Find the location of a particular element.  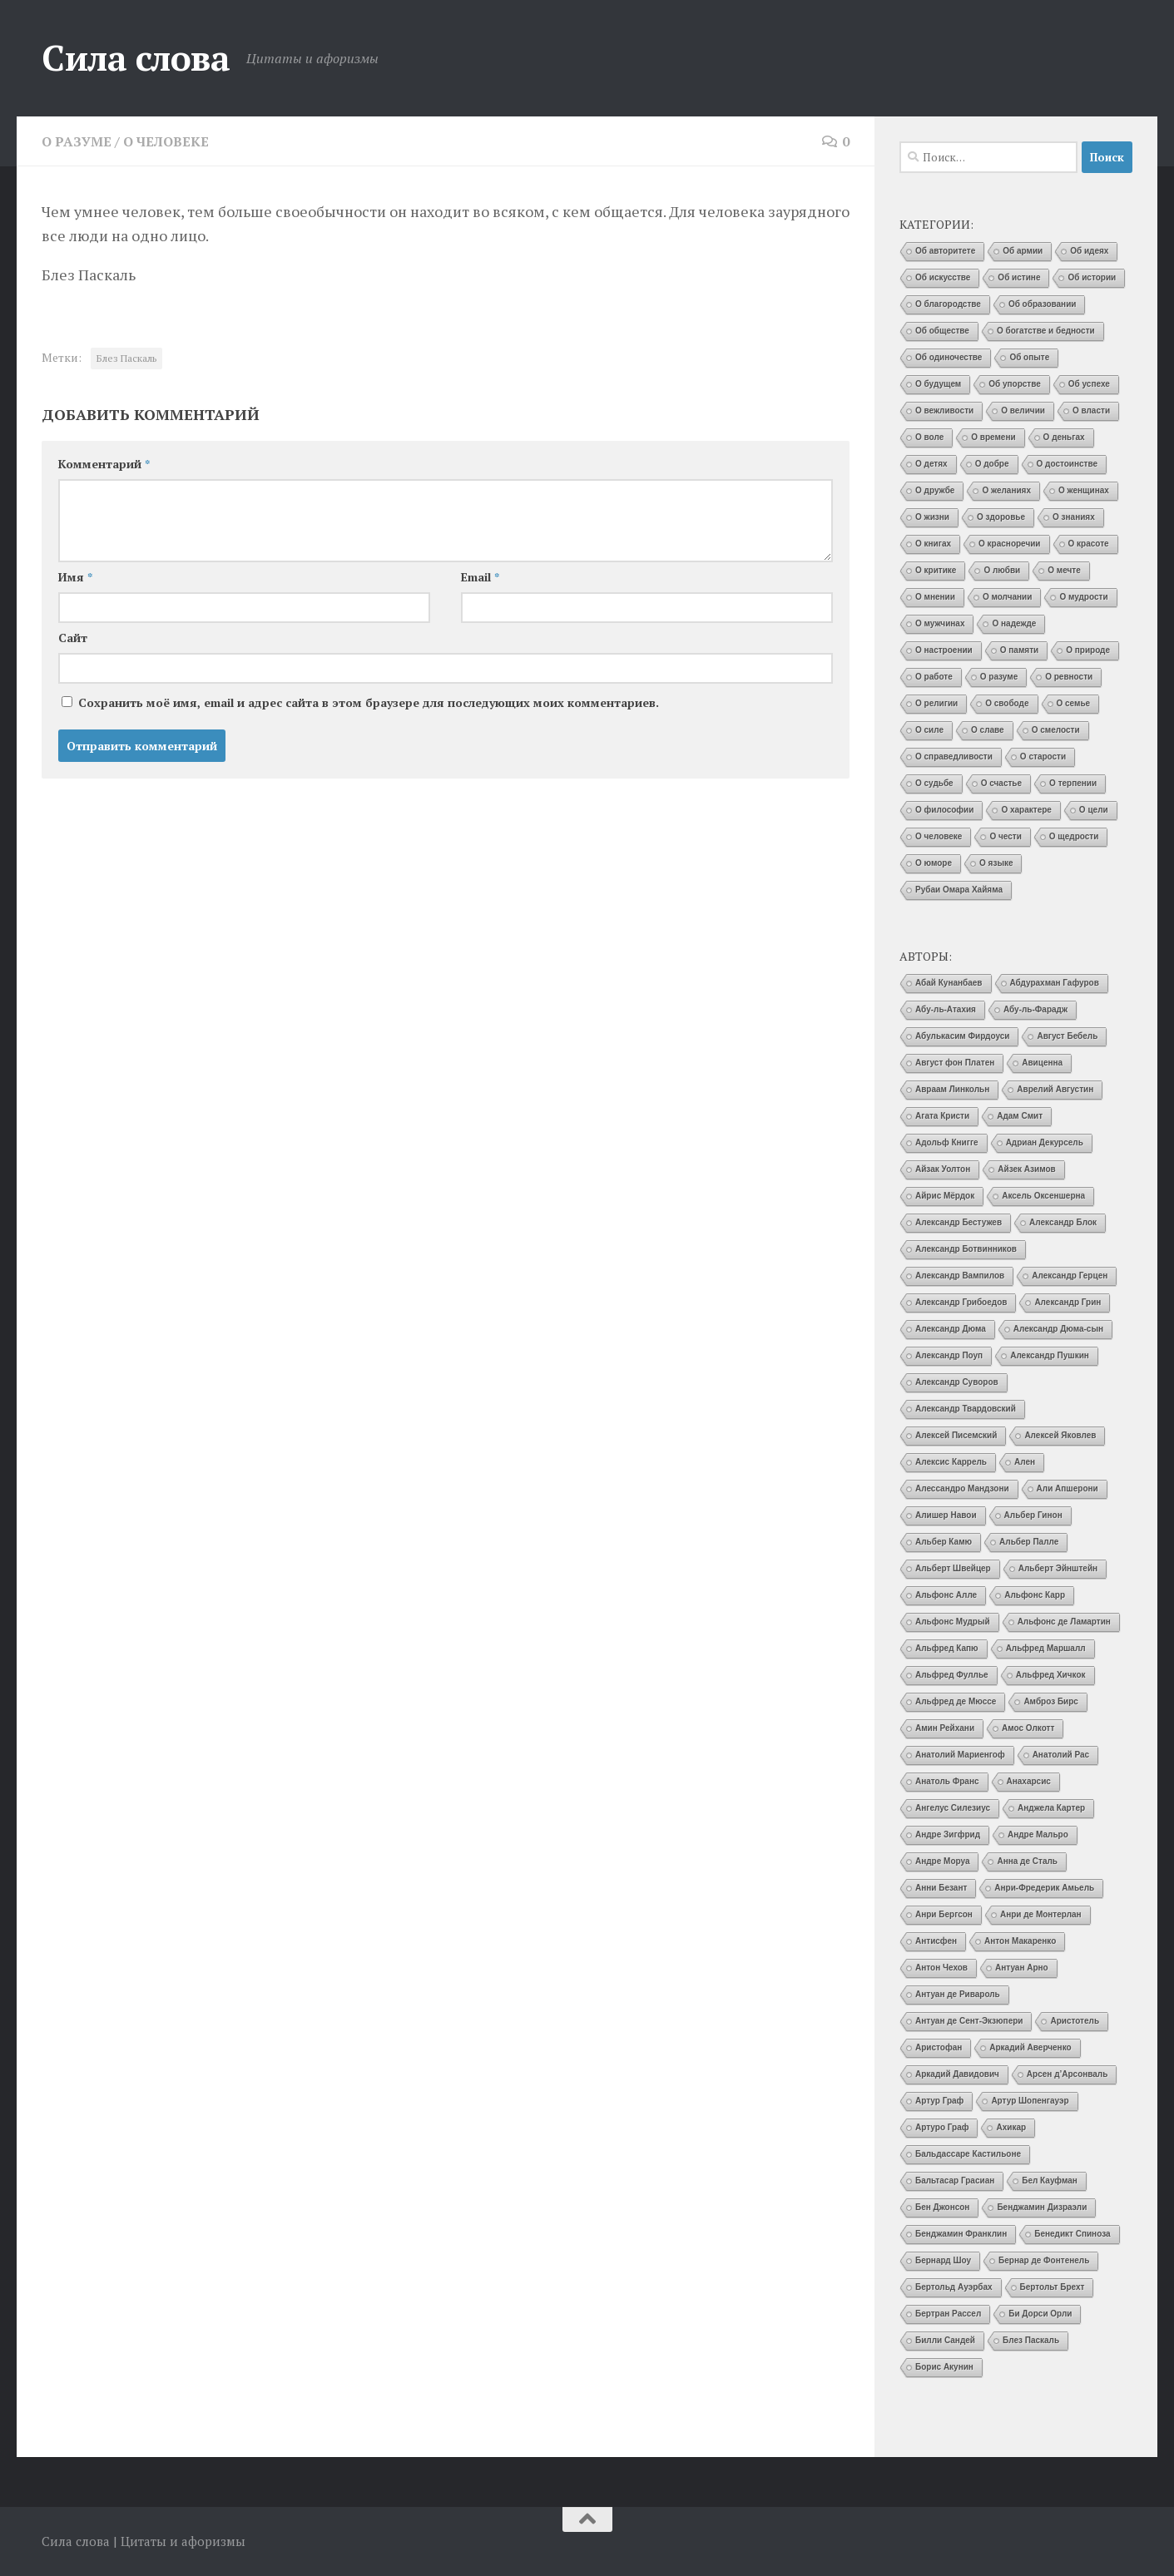

Об успехе is located at coordinates (1089, 383).